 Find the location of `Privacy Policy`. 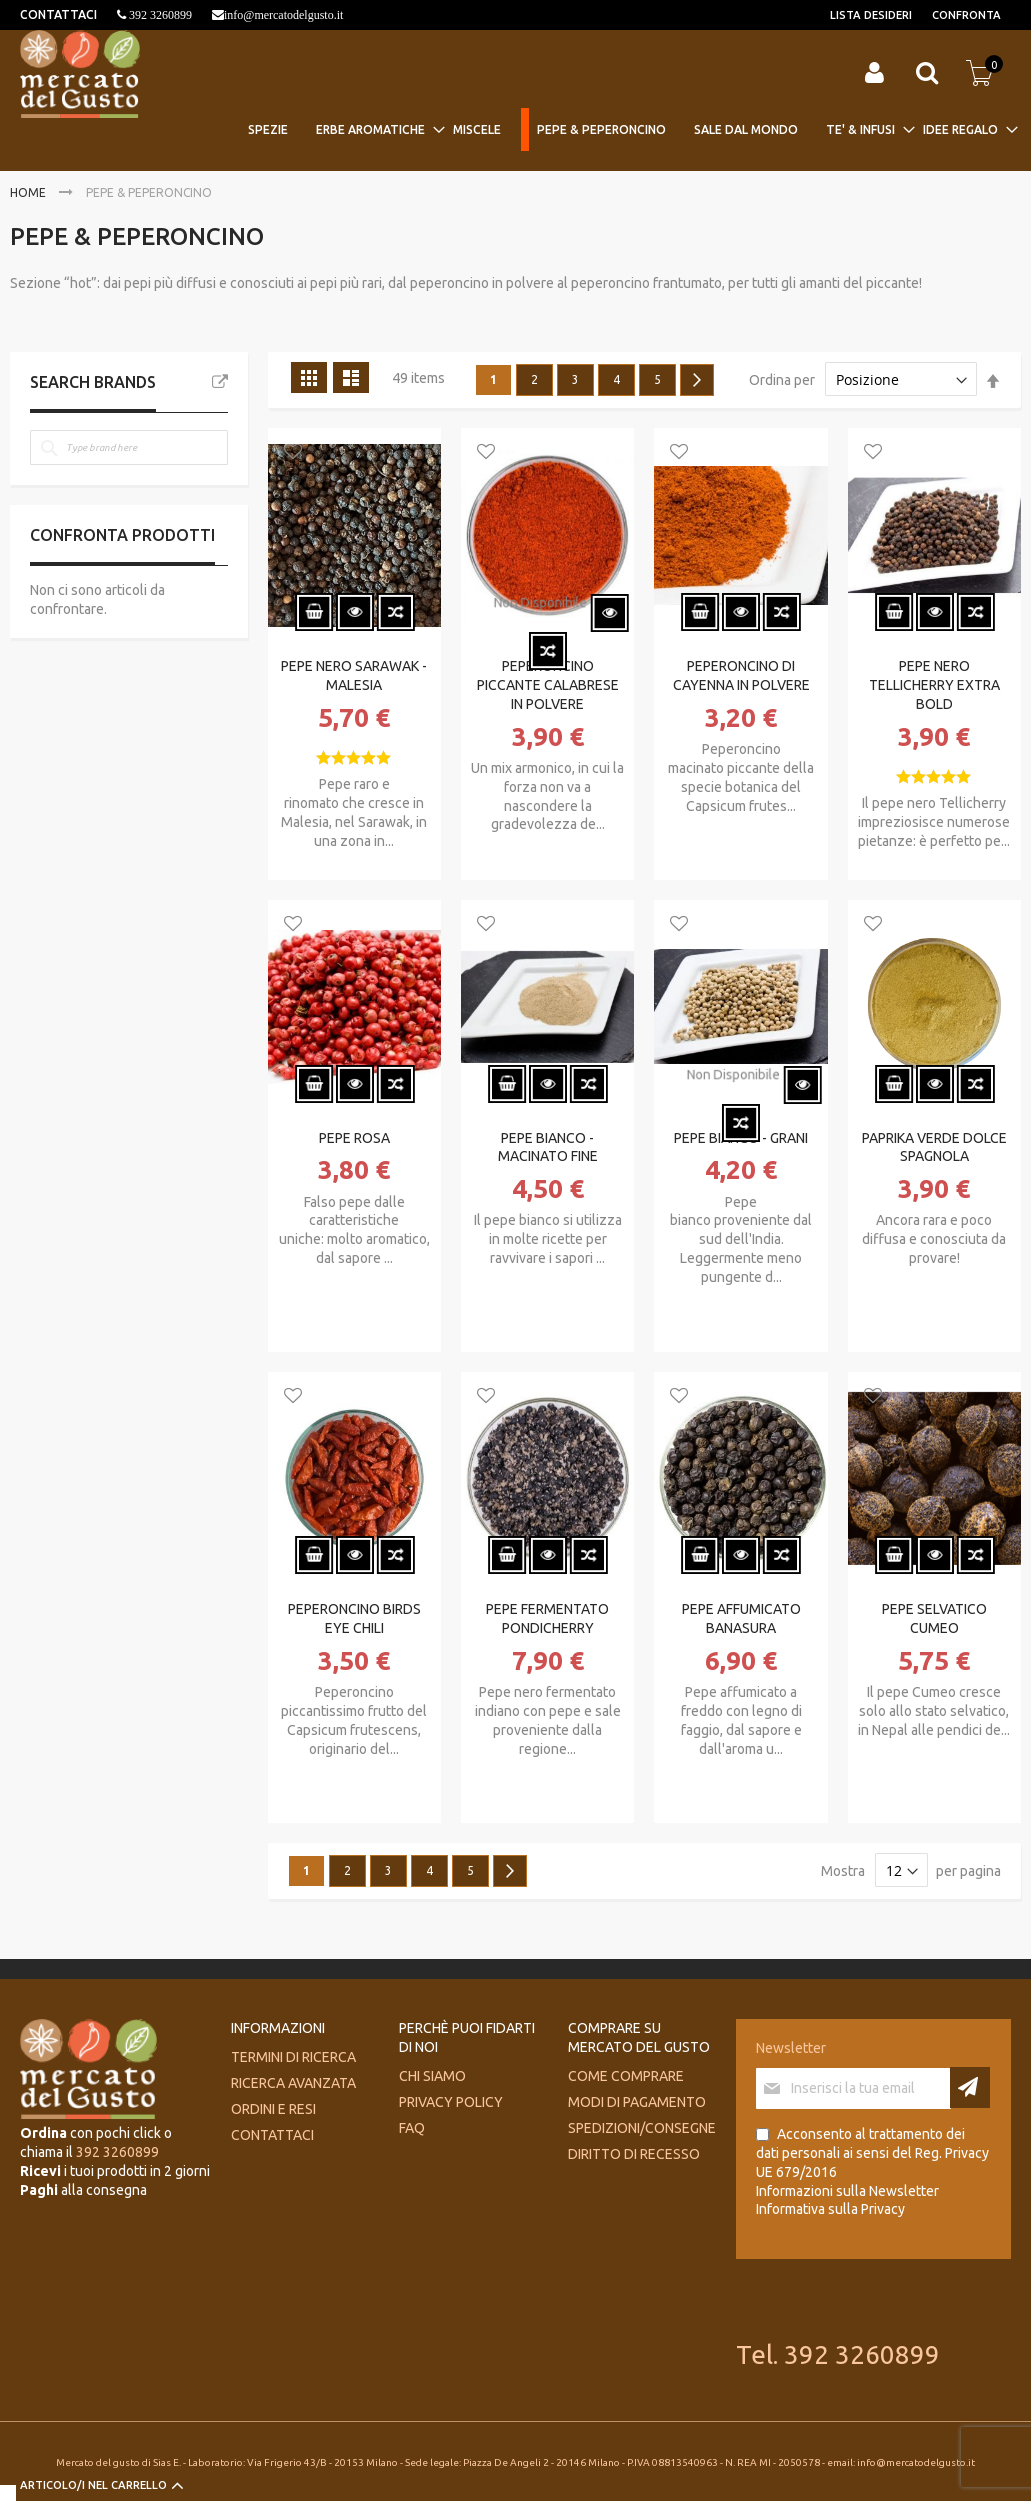

Privacy Policy is located at coordinates (451, 2102).